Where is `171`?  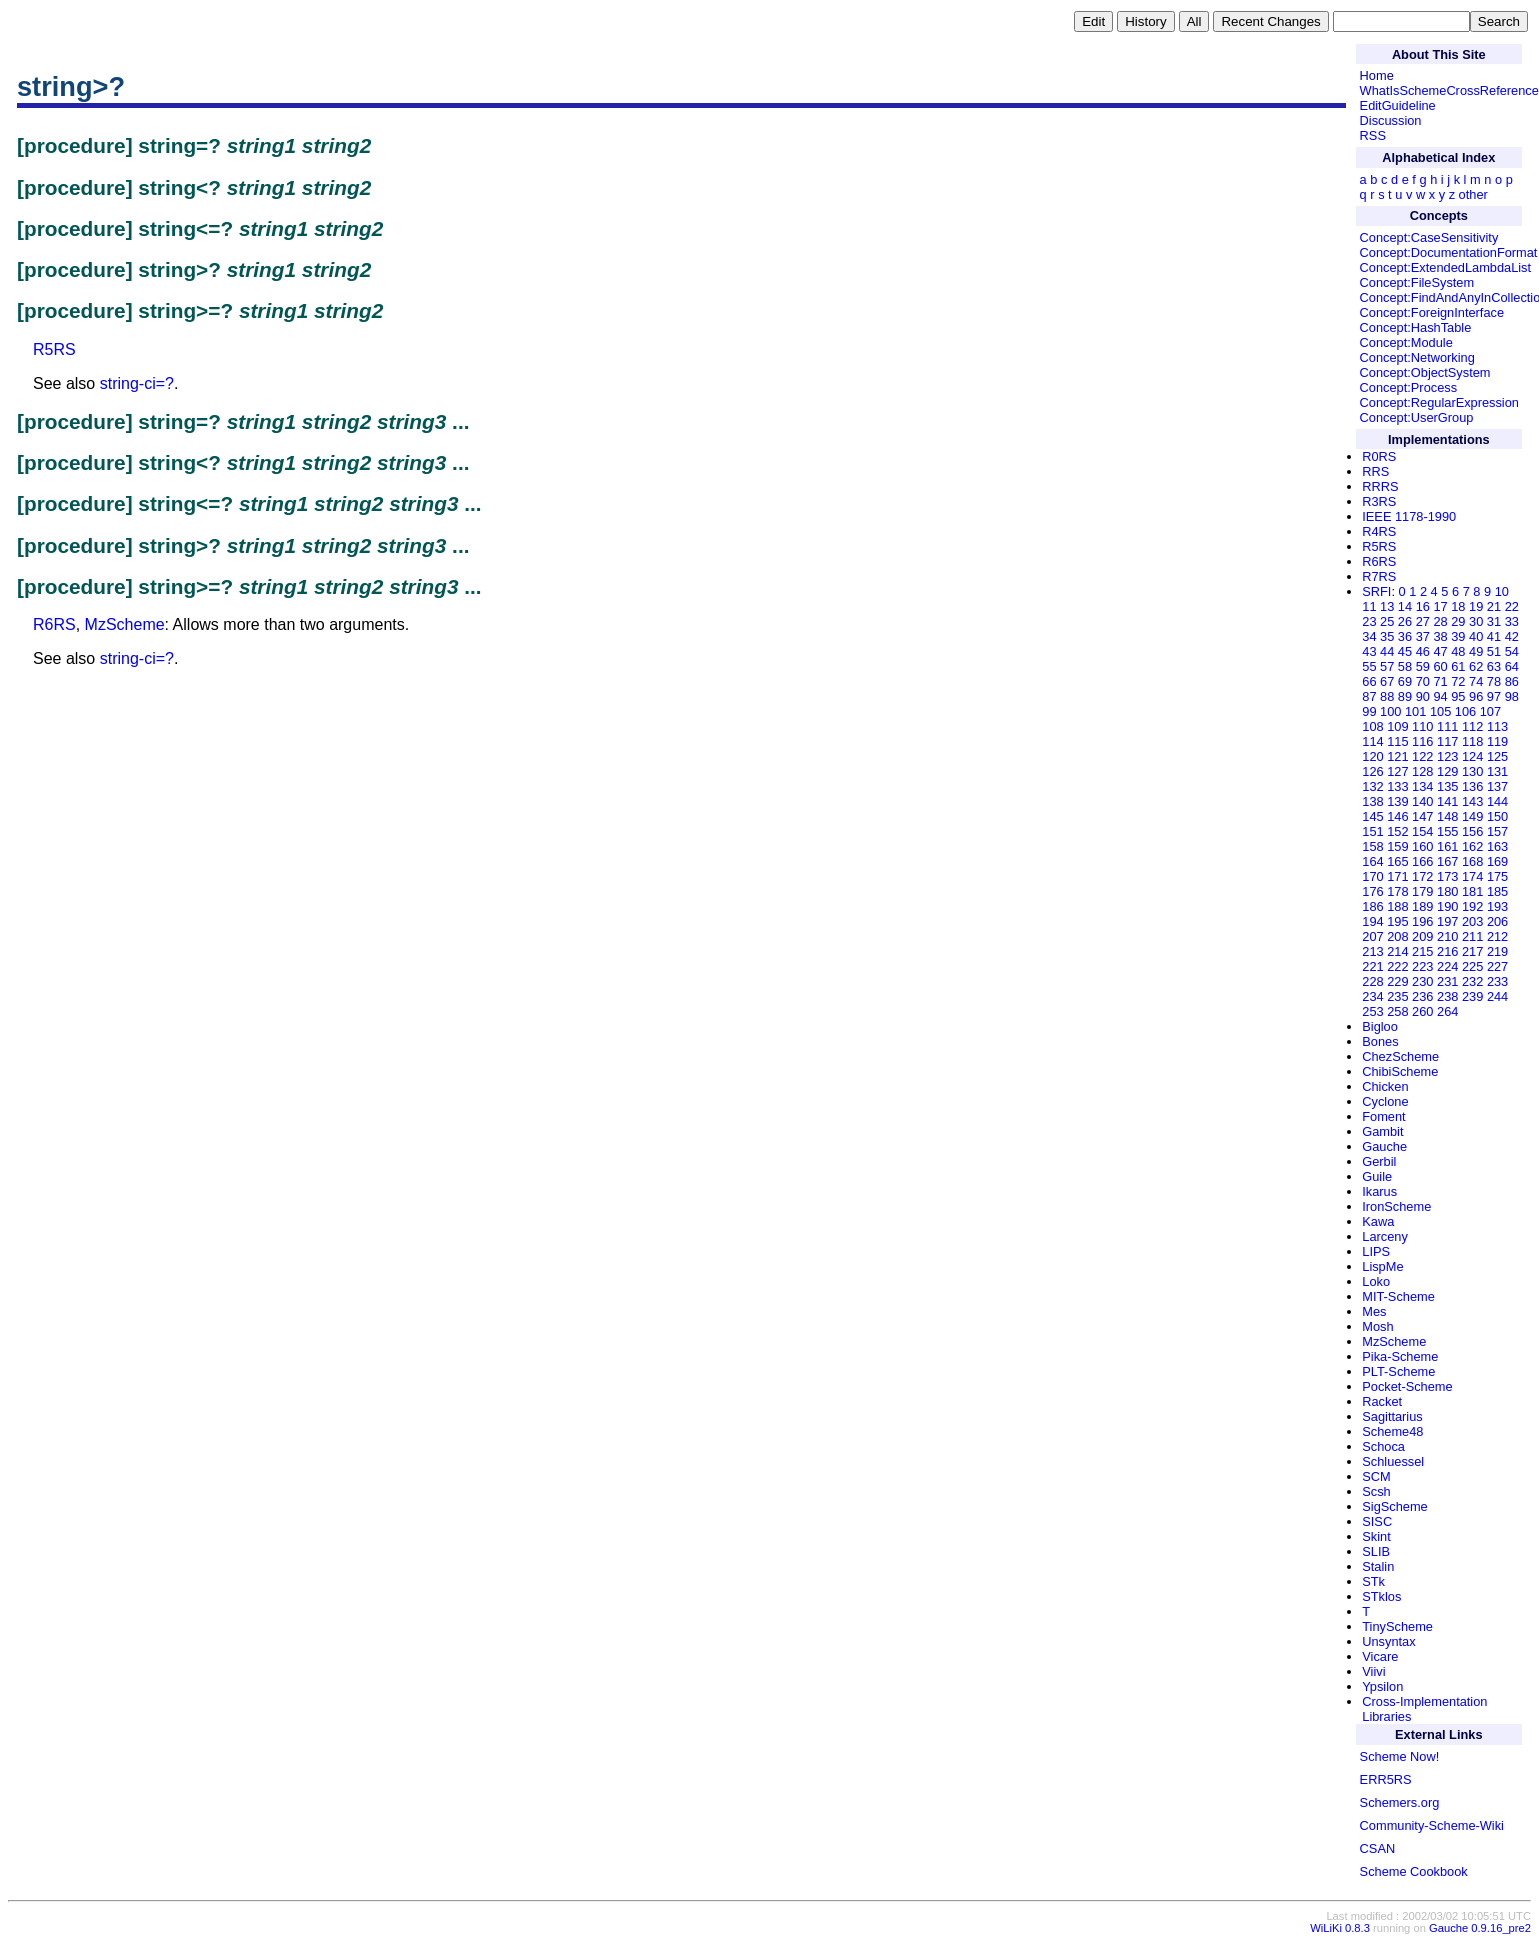 171 is located at coordinates (1397, 876).